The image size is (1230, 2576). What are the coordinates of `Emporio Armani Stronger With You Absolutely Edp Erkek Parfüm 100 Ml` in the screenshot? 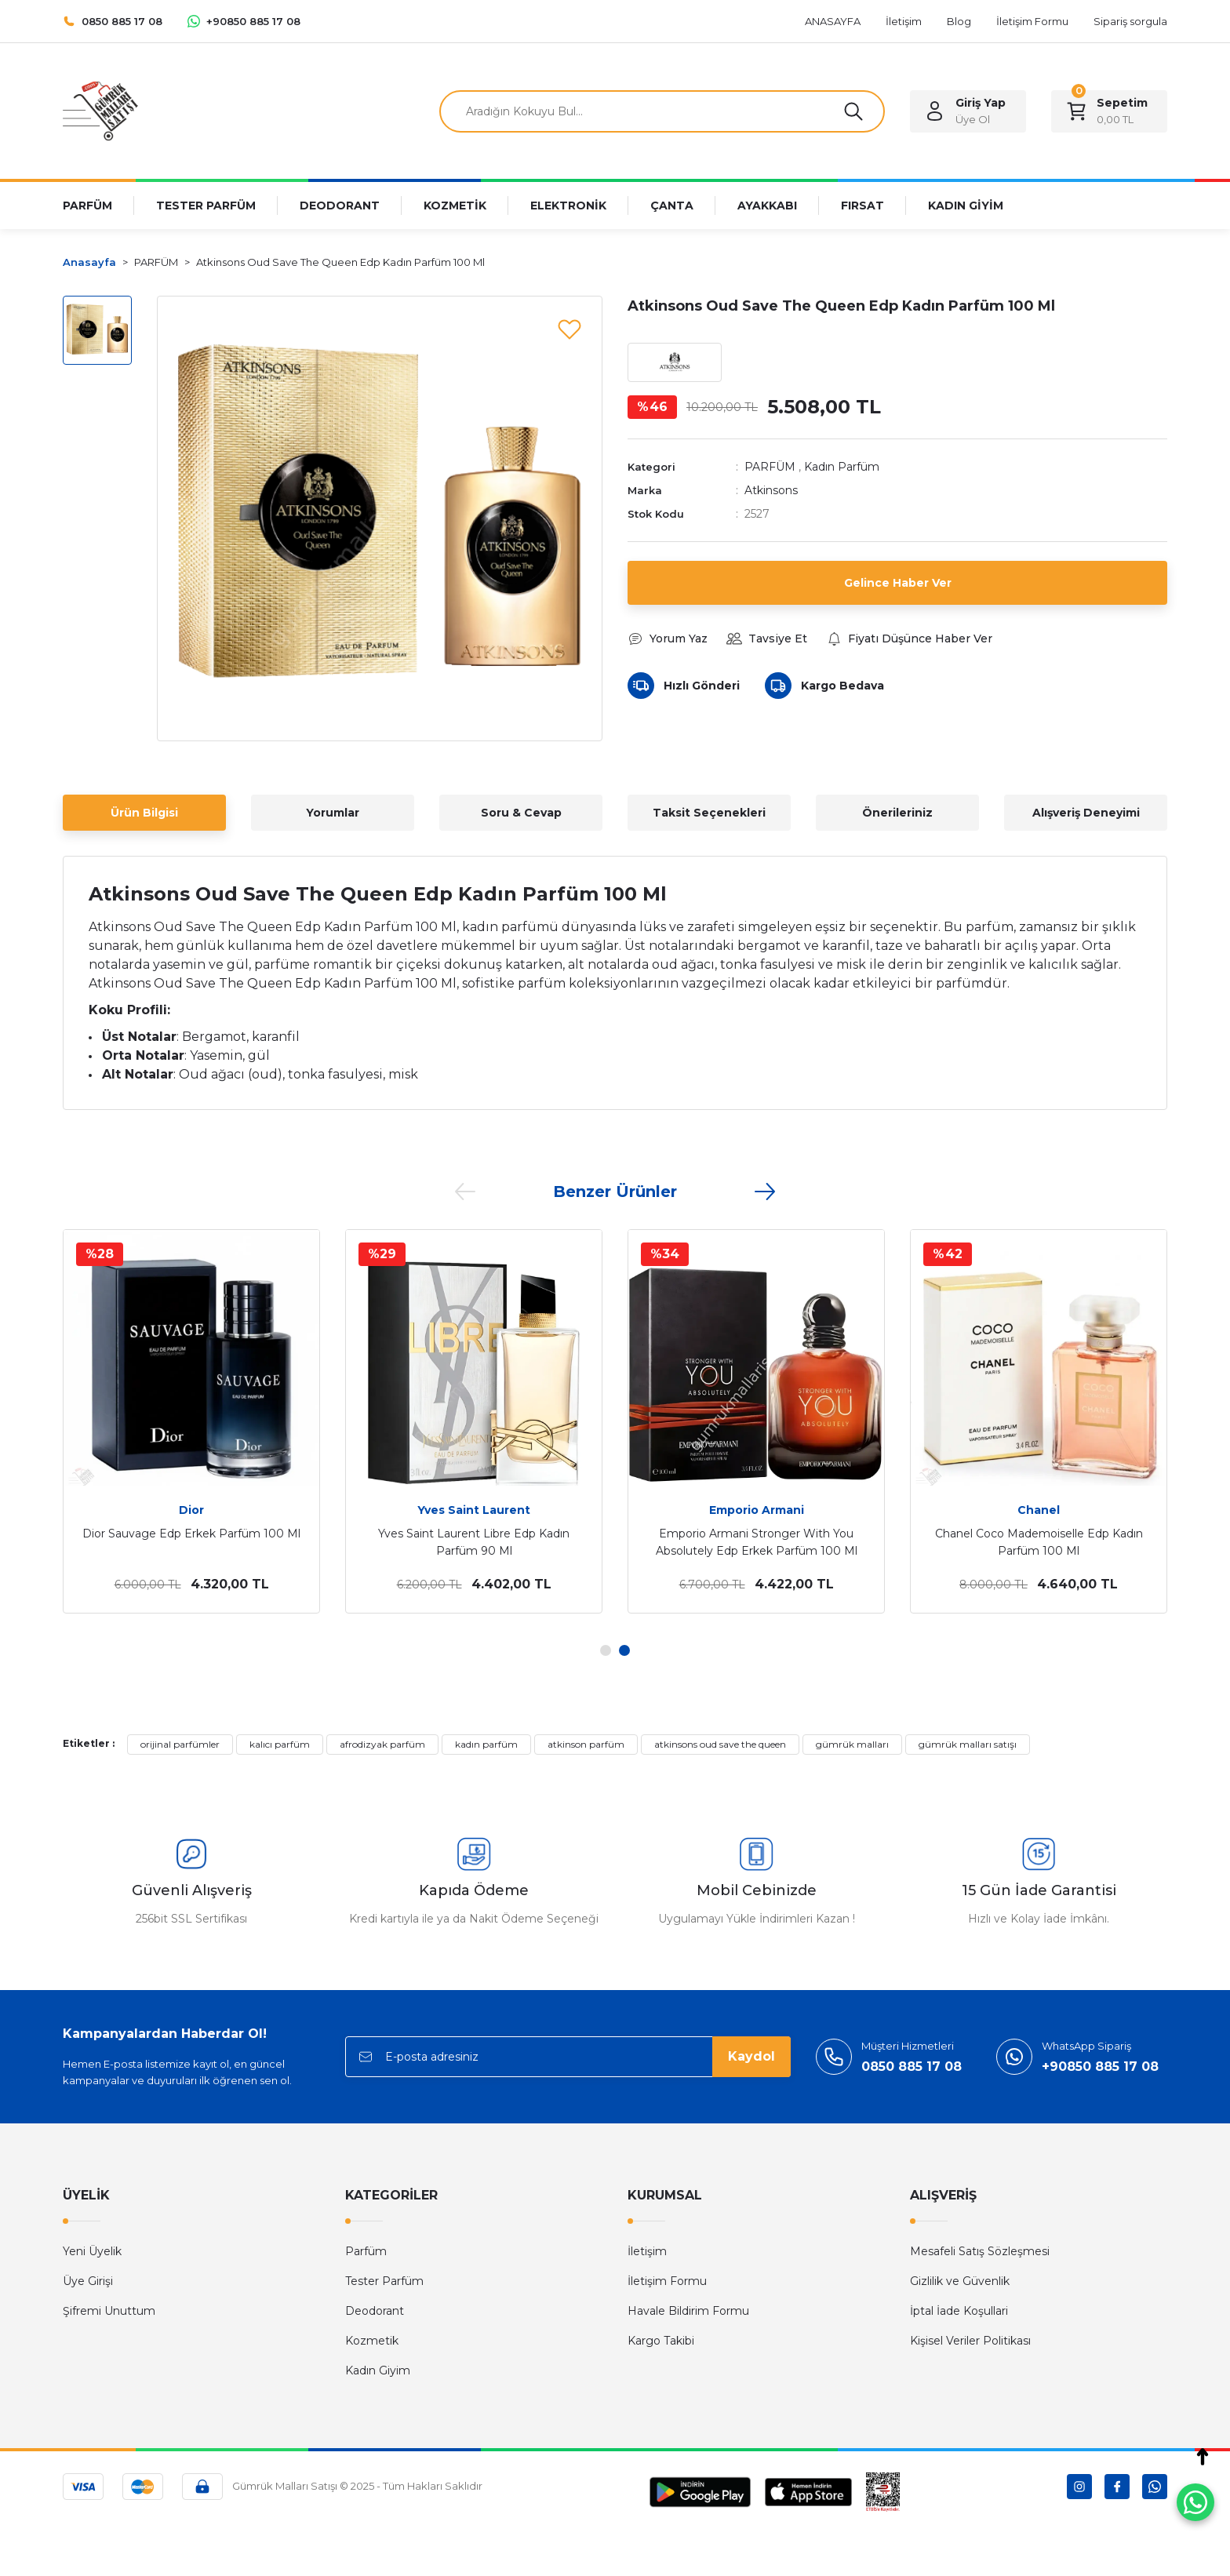 It's located at (756, 1542).